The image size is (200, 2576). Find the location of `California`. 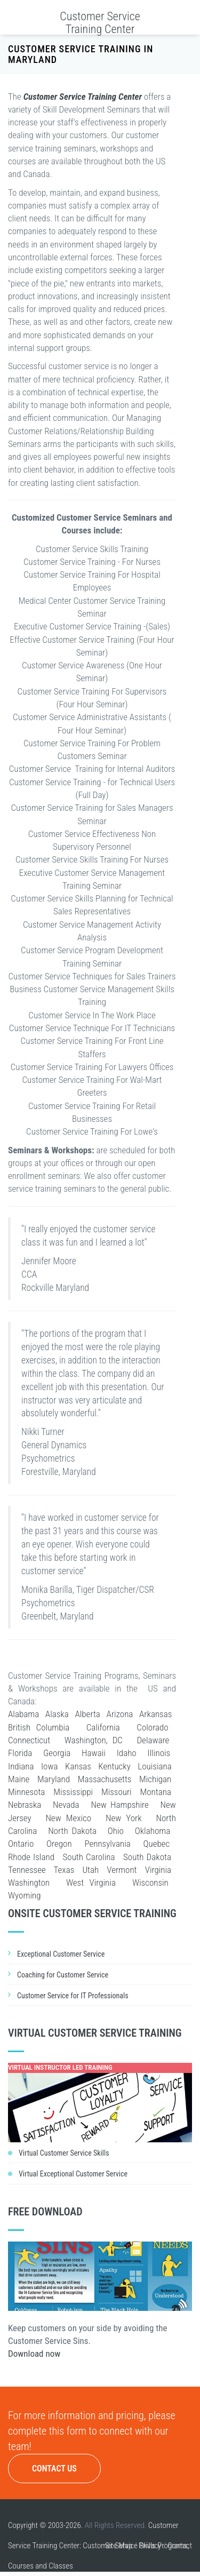

California is located at coordinates (103, 1727).